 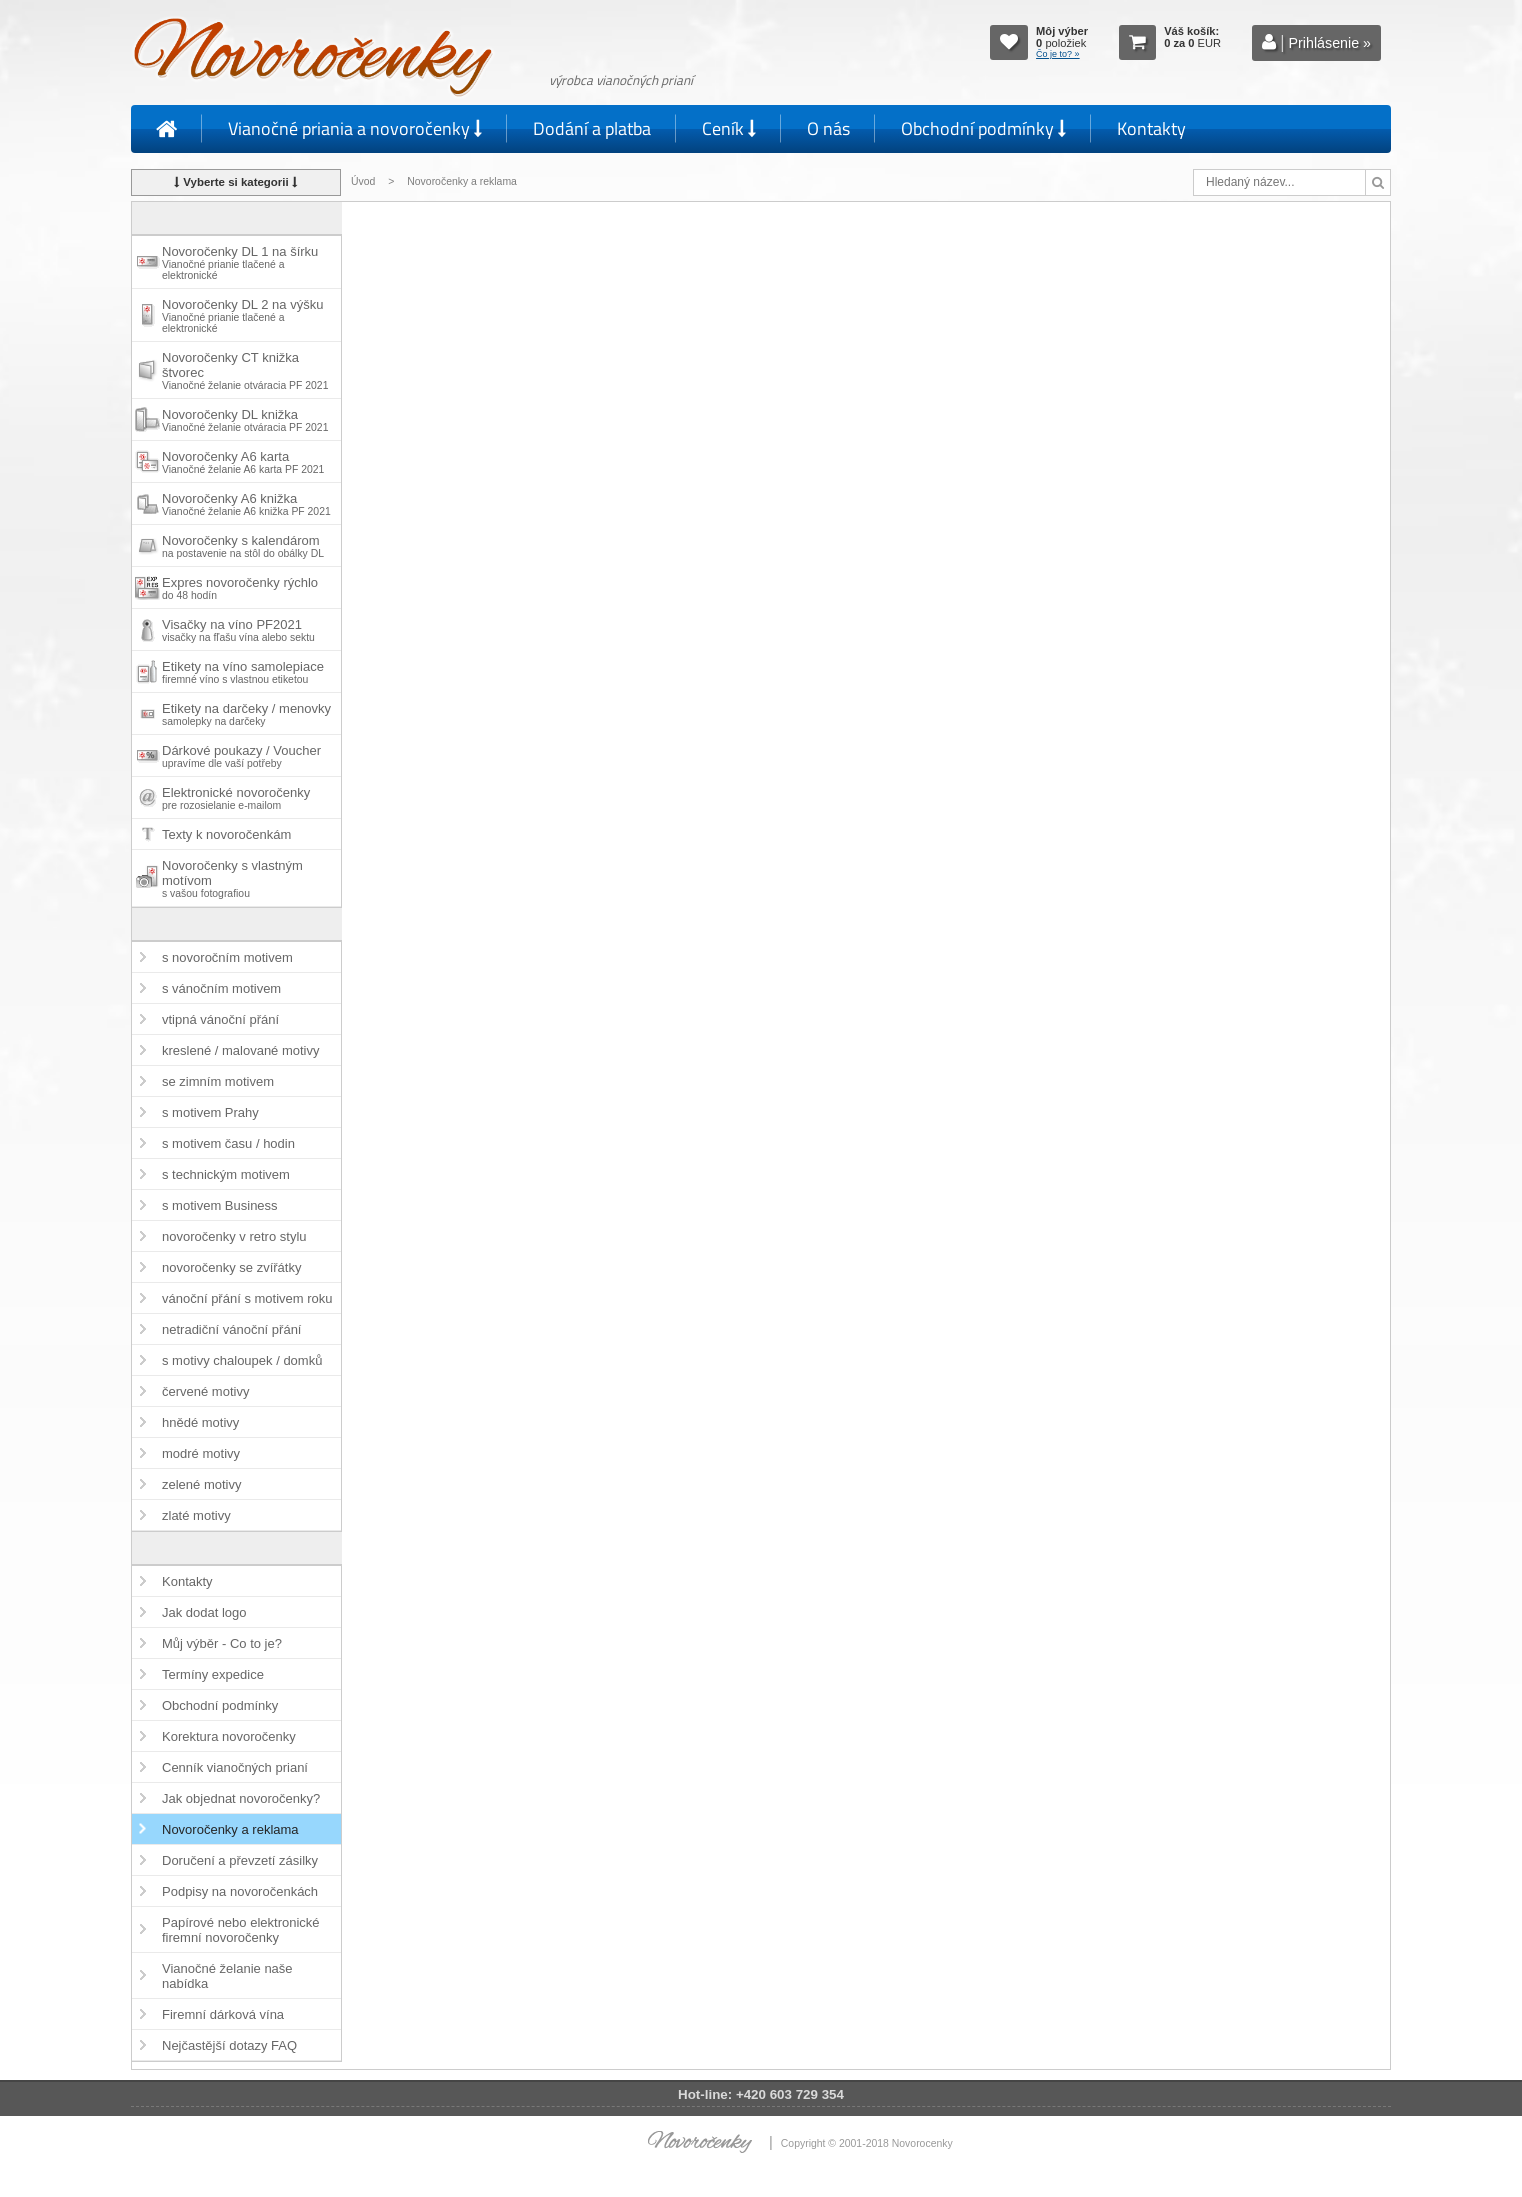 What do you see at coordinates (201, 1453) in the screenshot?
I see `modré motivy` at bounding box center [201, 1453].